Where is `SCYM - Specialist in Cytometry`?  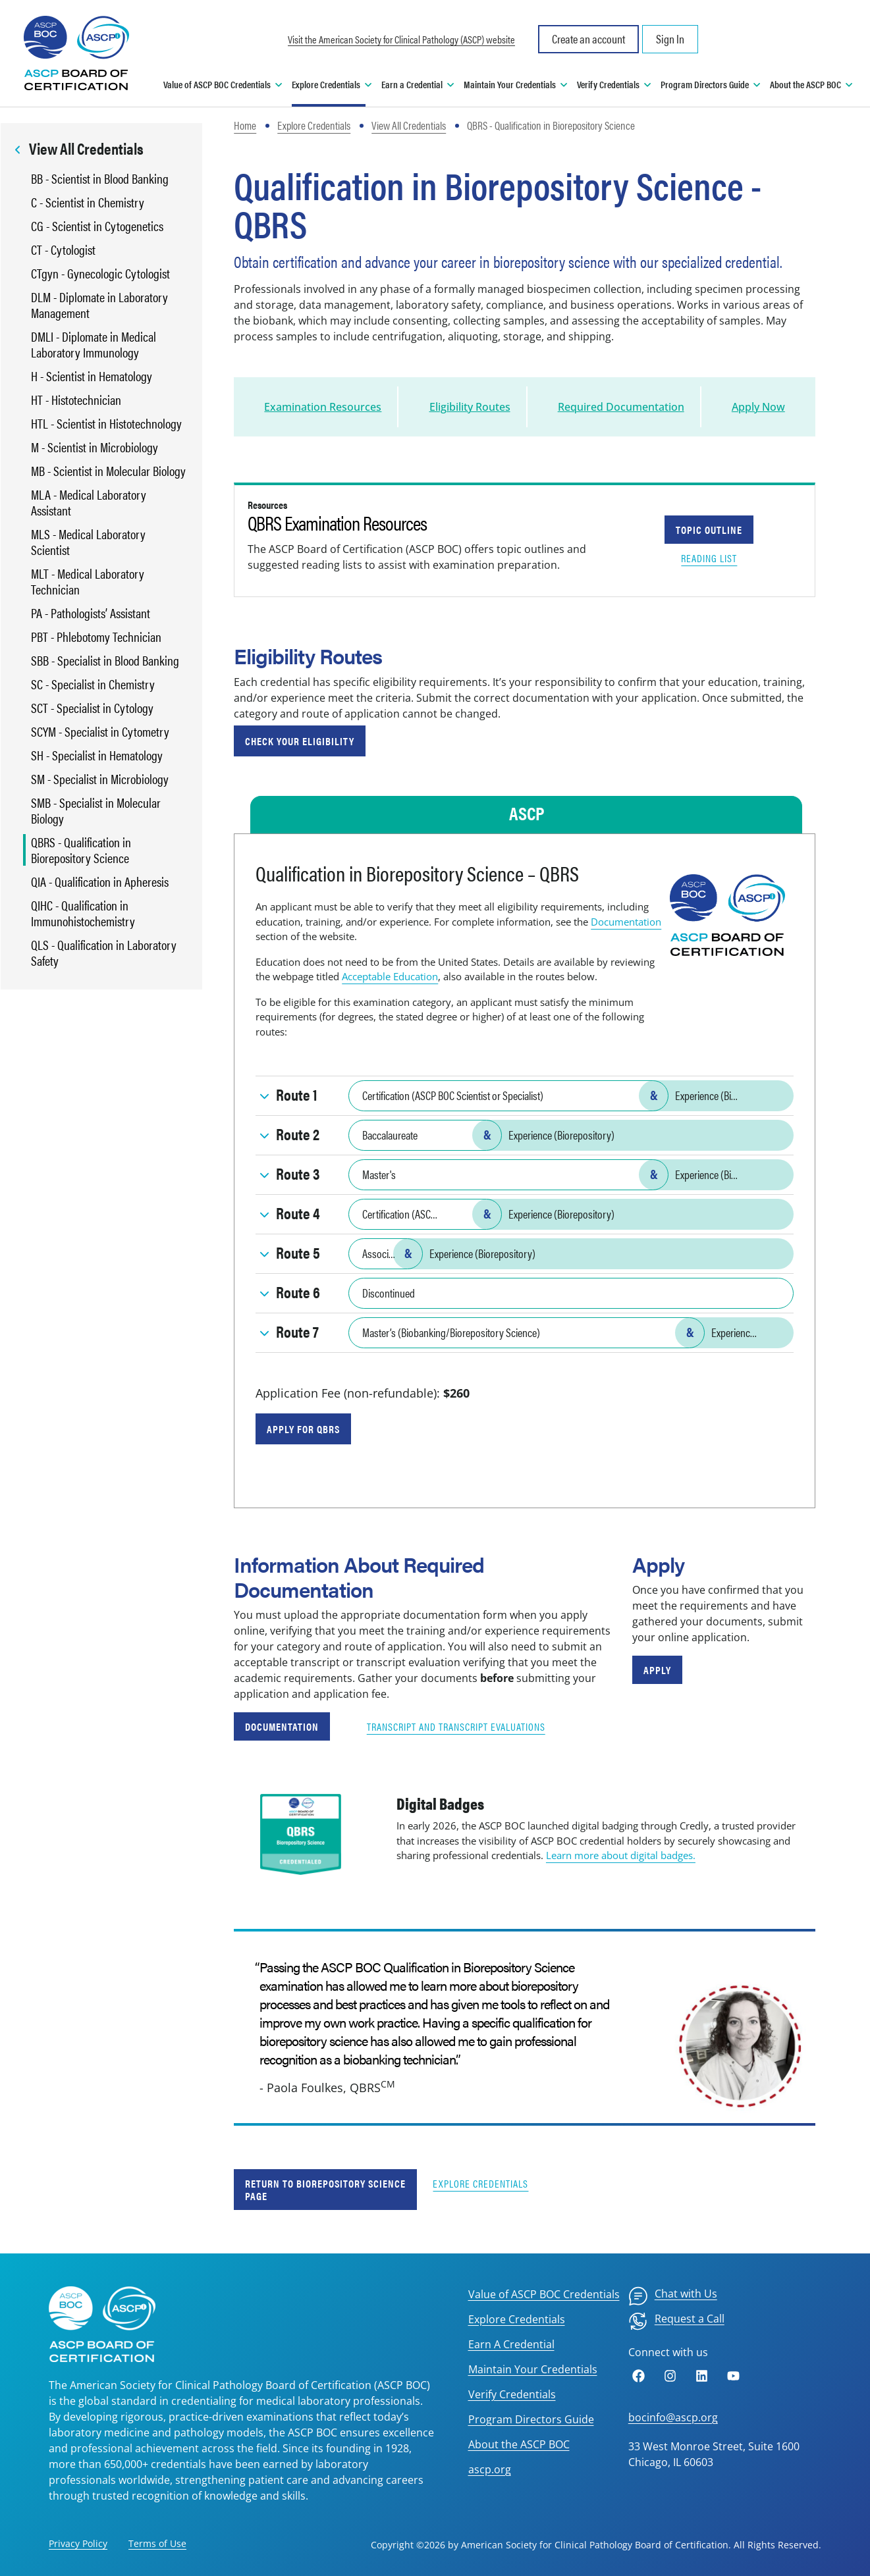 SCYM - Specialist in Cytometry is located at coordinates (100, 731).